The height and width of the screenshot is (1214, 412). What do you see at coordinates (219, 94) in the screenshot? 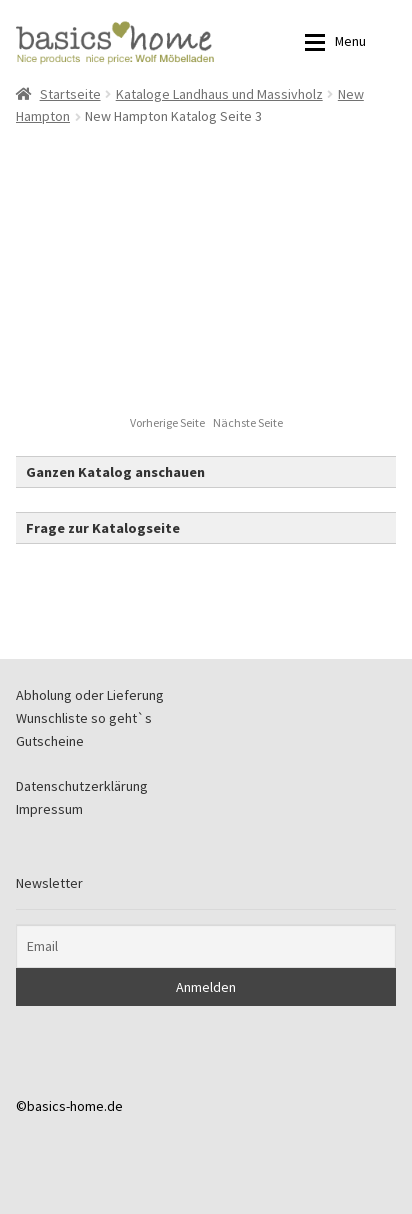
I see `Kataloge Landhaus und Massivholz` at bounding box center [219, 94].